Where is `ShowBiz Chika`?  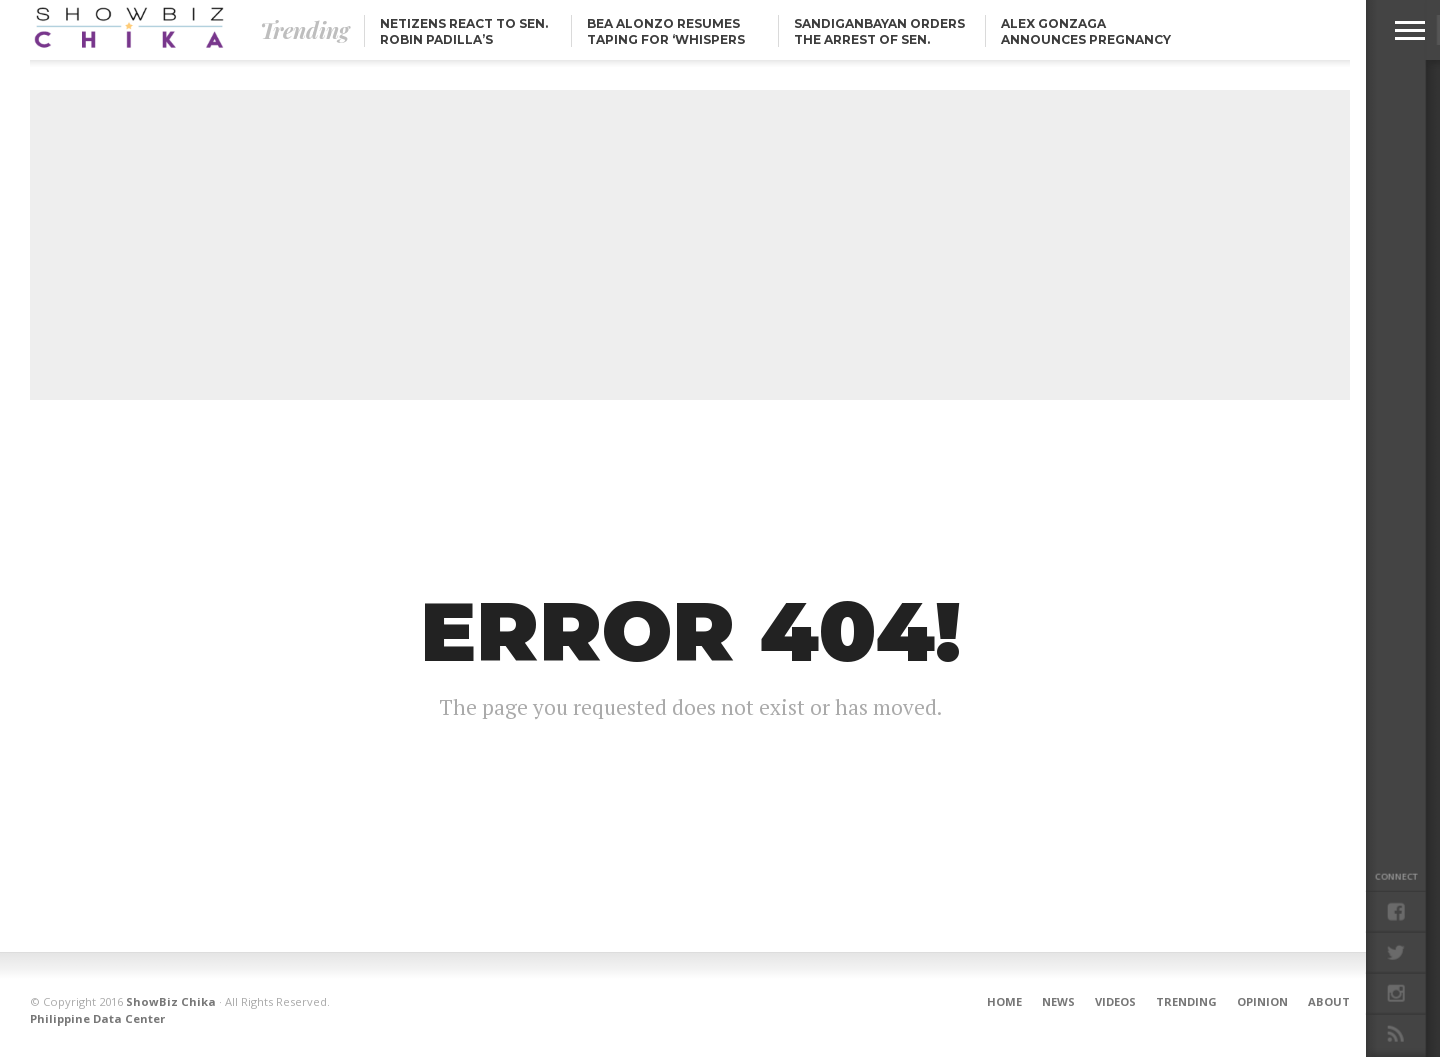
ShowBiz Chika is located at coordinates (171, 1001).